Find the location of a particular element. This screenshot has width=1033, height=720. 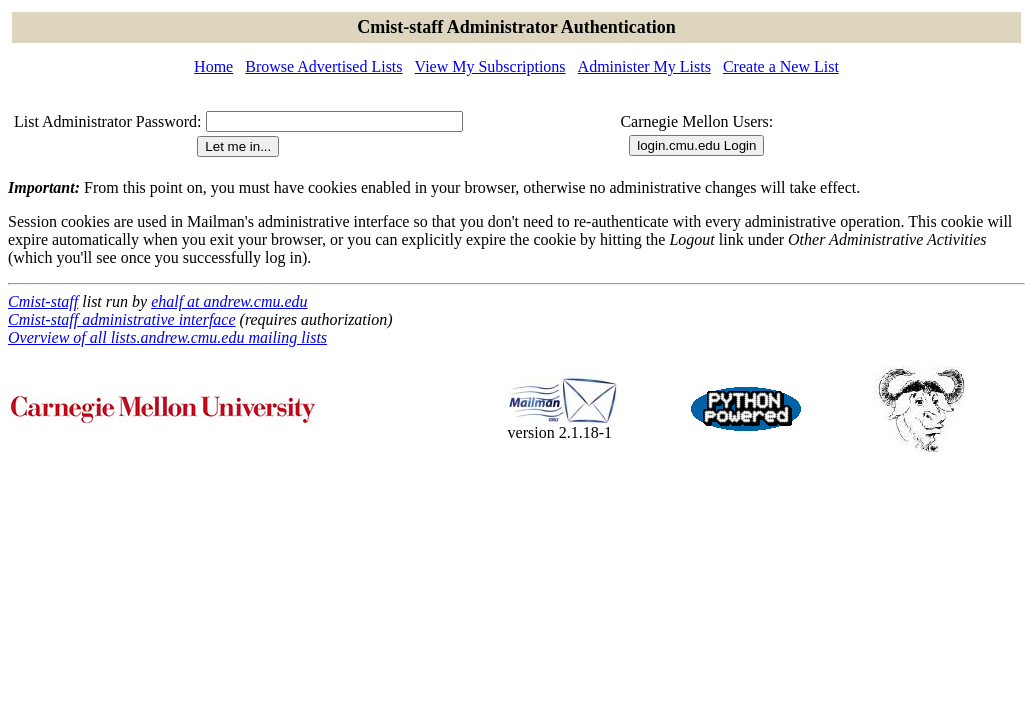

Administer My Lists is located at coordinates (644, 66).